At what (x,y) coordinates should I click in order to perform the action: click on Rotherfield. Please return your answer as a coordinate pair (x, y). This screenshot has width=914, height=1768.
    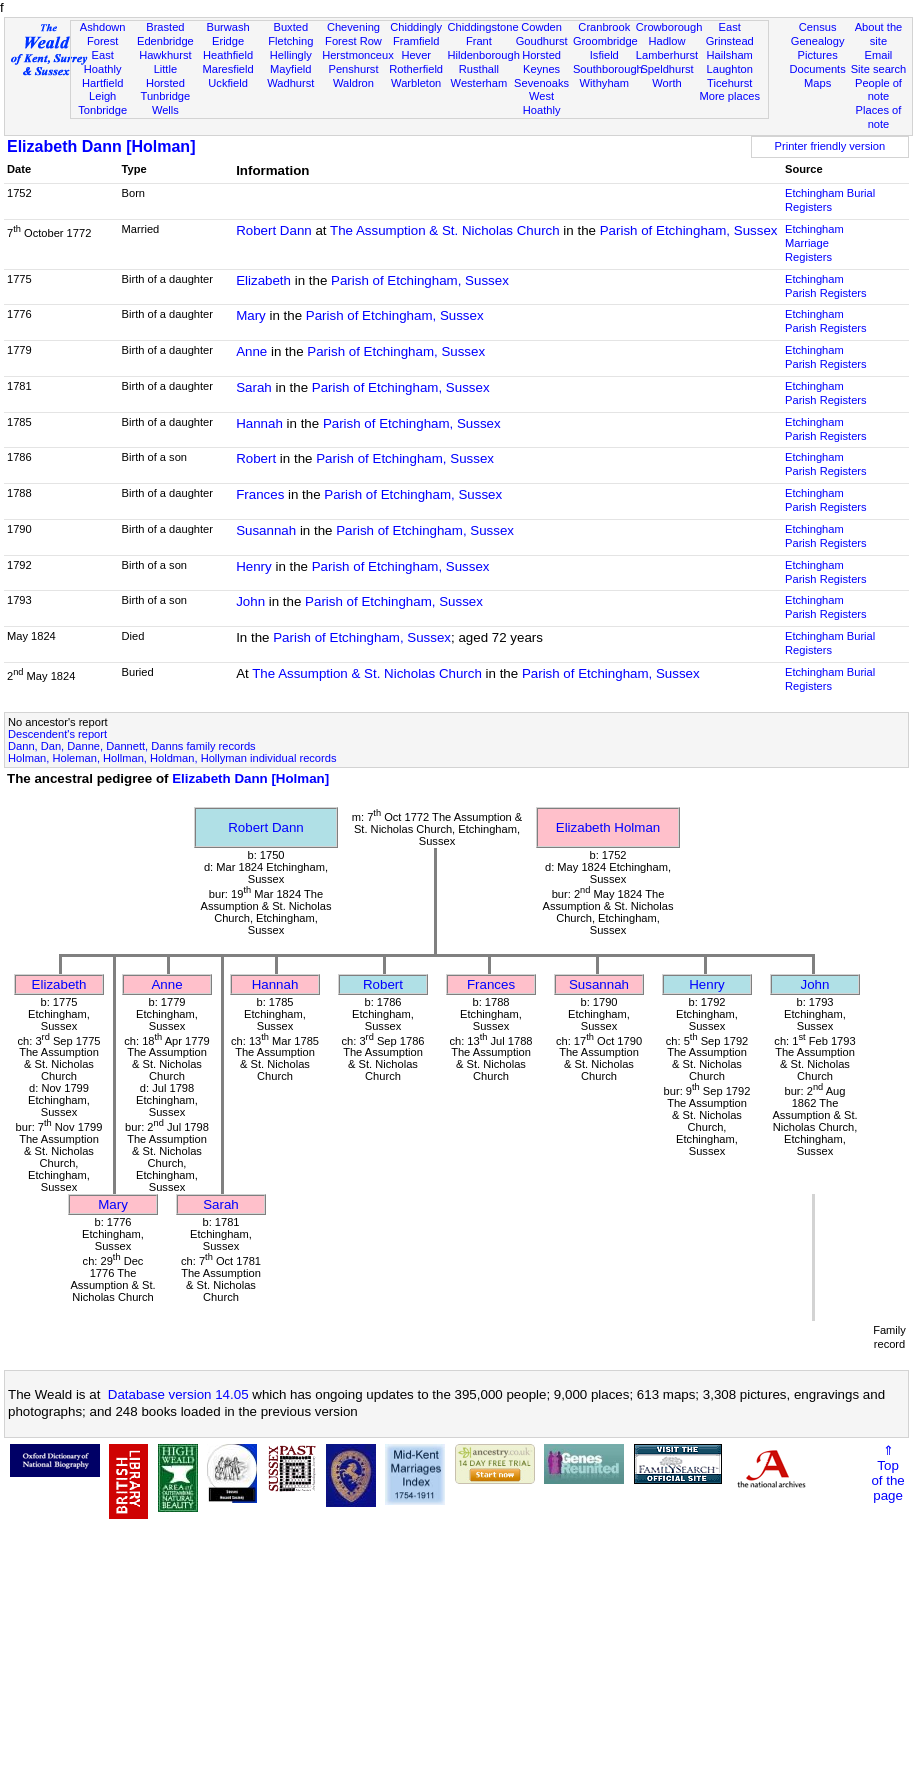
    Looking at the image, I should click on (416, 69).